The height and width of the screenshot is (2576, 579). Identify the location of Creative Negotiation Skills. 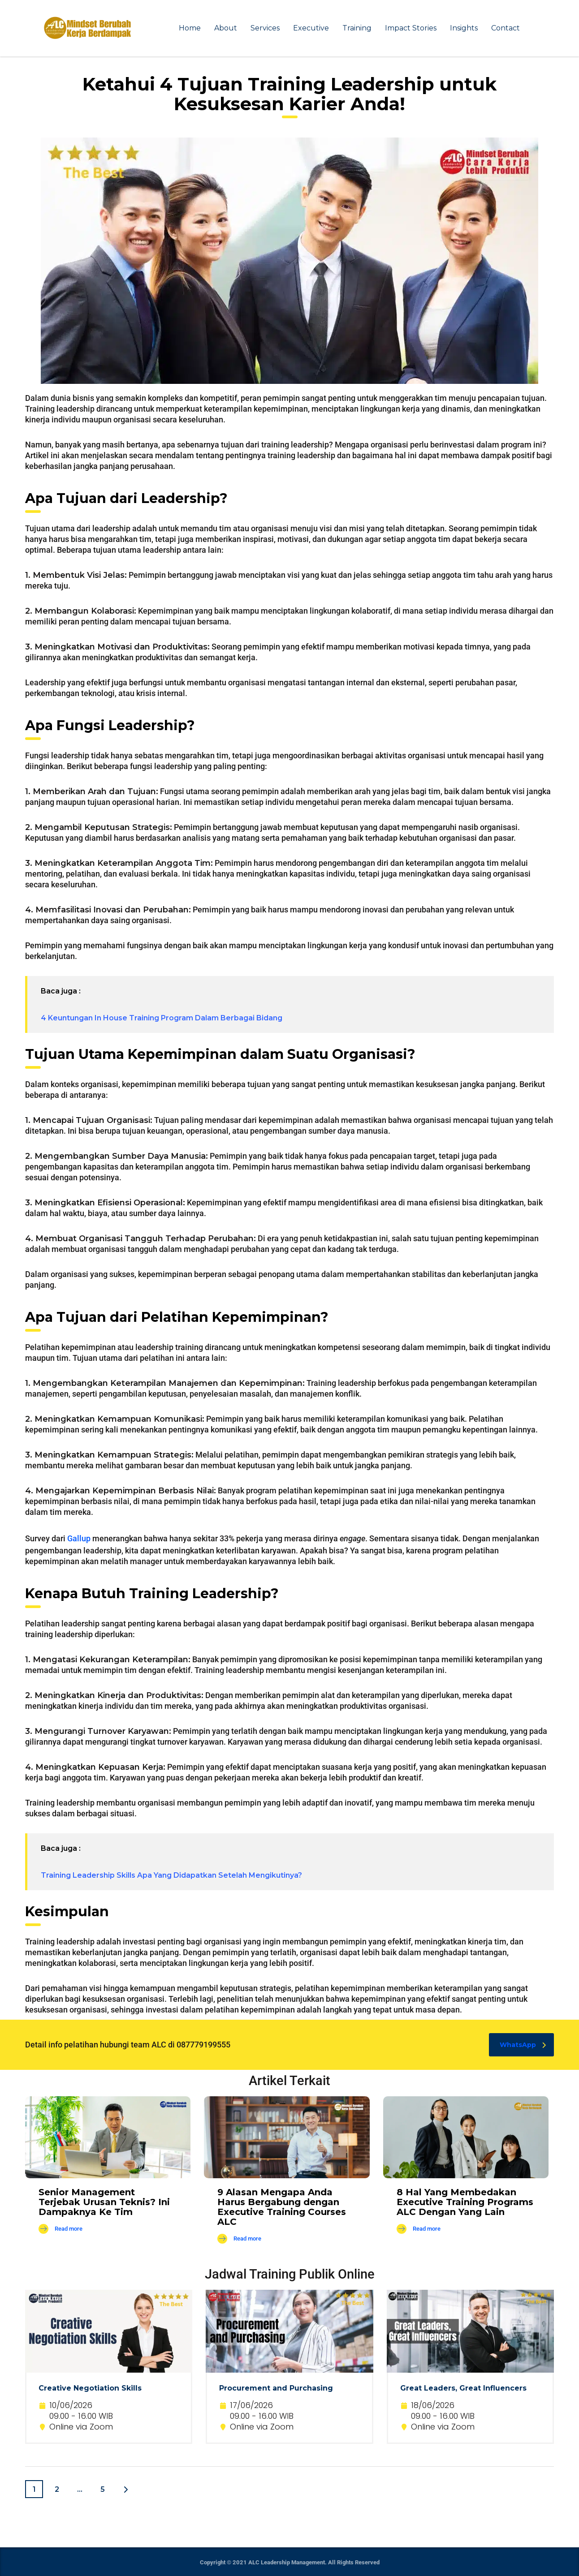
(90, 2388).